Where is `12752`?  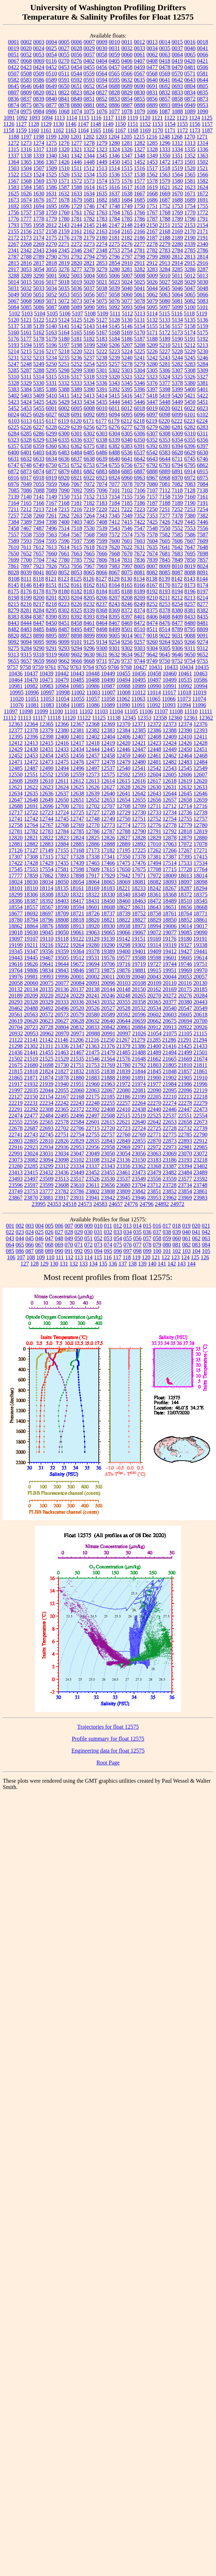
12752 is located at coordinates (154, 819).